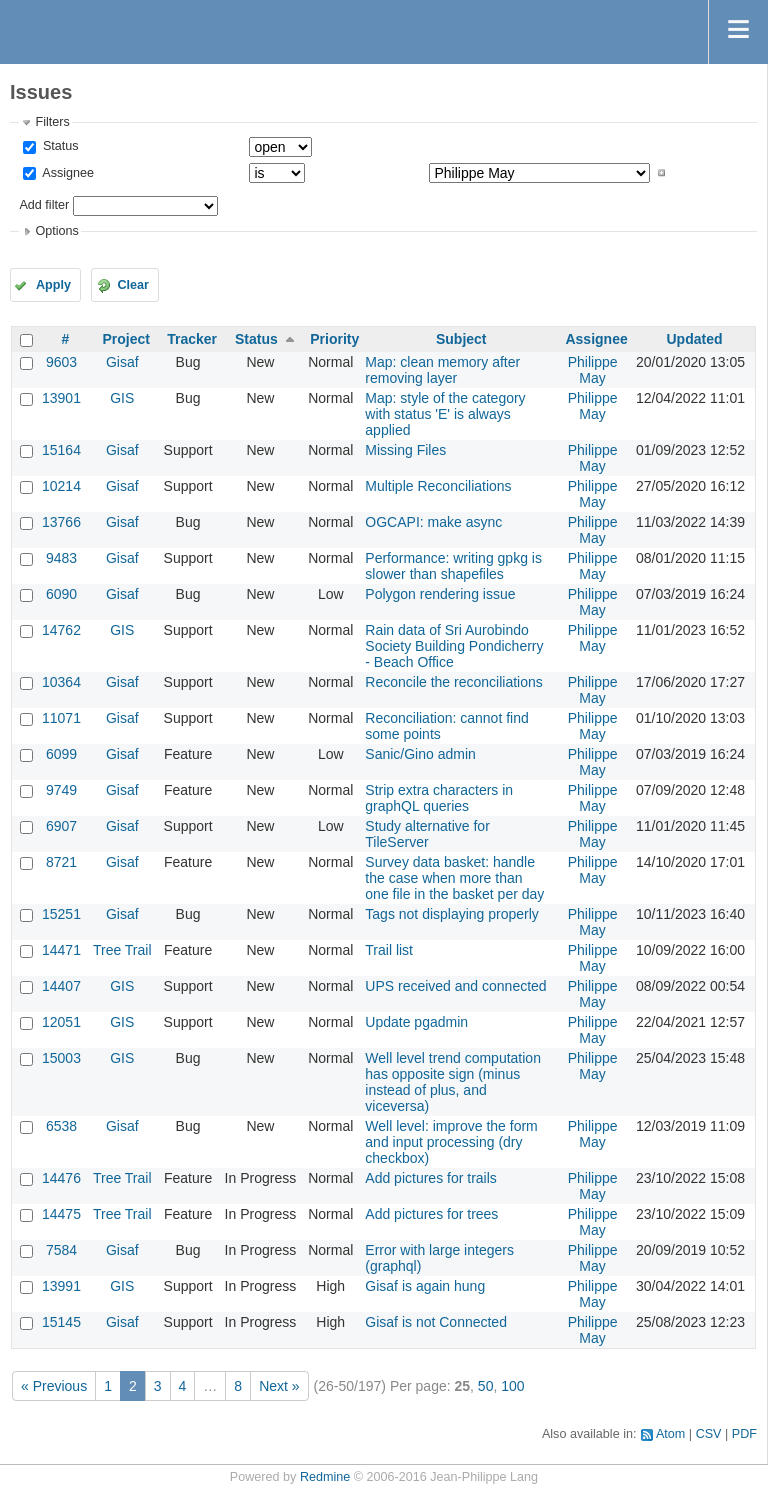  What do you see at coordinates (486, 1386) in the screenshot?
I see `50` at bounding box center [486, 1386].